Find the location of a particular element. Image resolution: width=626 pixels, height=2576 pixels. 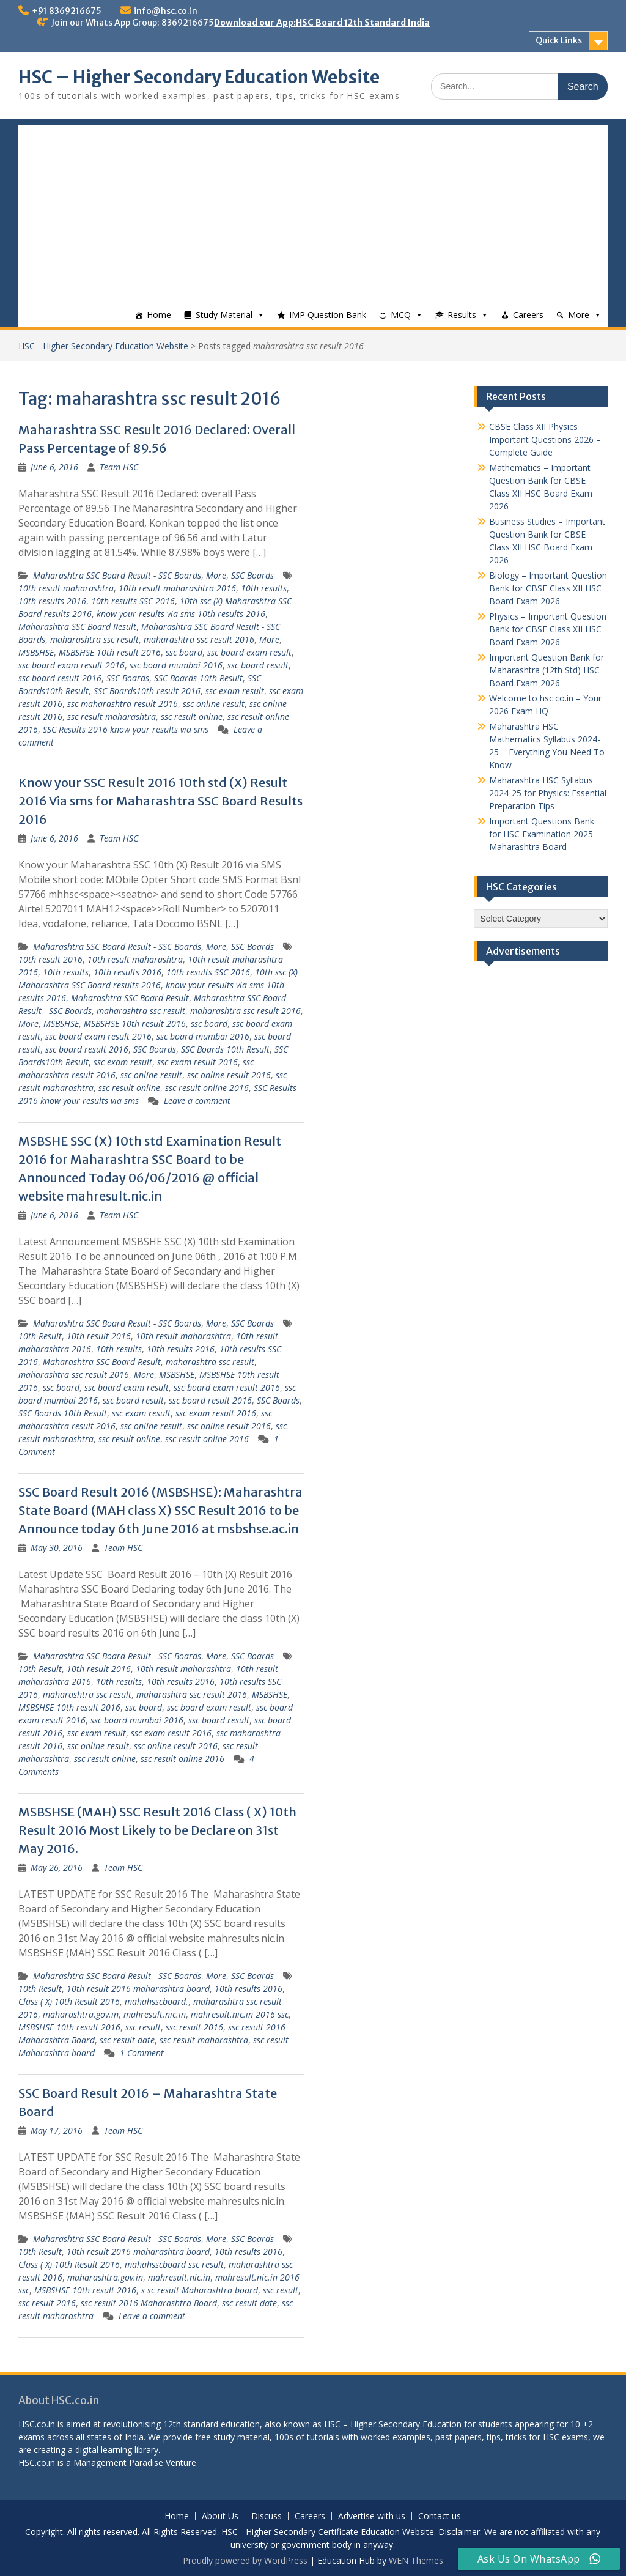

mahahsscboard ssc result is located at coordinates (174, 2264).